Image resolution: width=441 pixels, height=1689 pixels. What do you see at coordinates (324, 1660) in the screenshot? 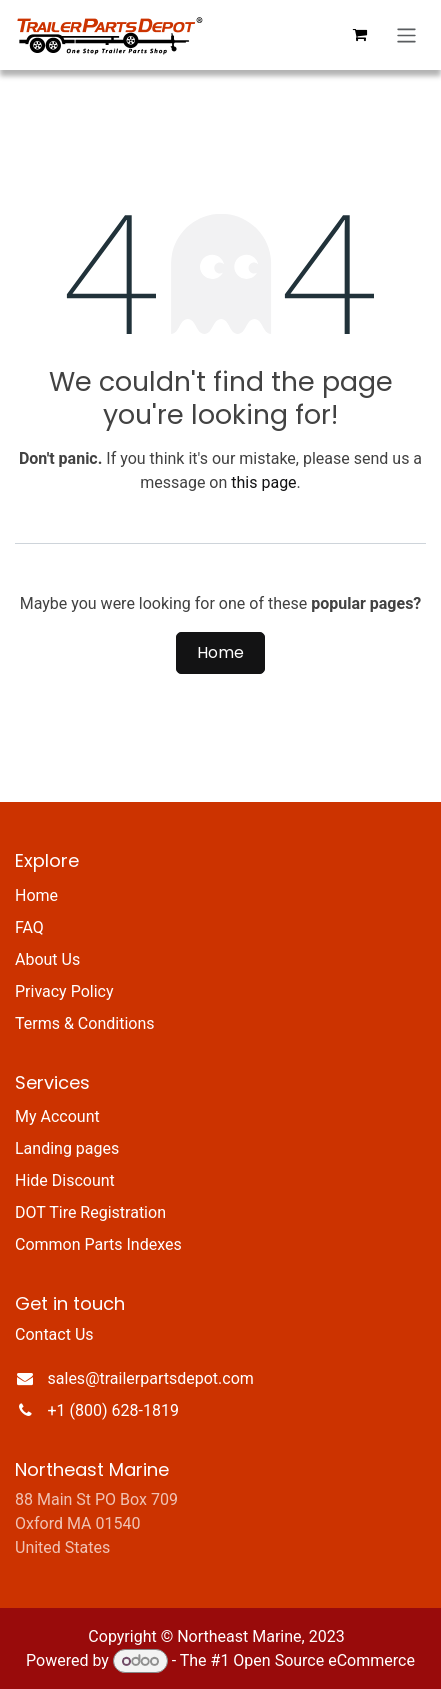
I see `Open Source eCommerce` at bounding box center [324, 1660].